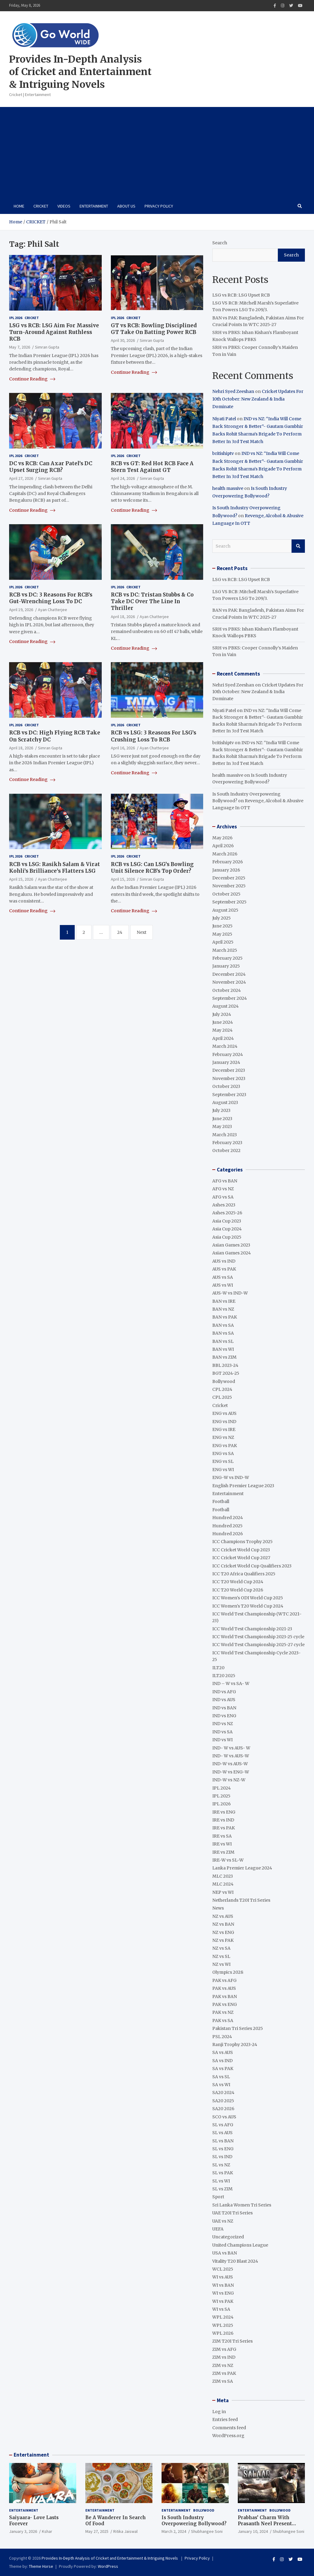 This screenshot has width=314, height=2576. Describe the element at coordinates (228, 1078) in the screenshot. I see `November 2023` at that location.